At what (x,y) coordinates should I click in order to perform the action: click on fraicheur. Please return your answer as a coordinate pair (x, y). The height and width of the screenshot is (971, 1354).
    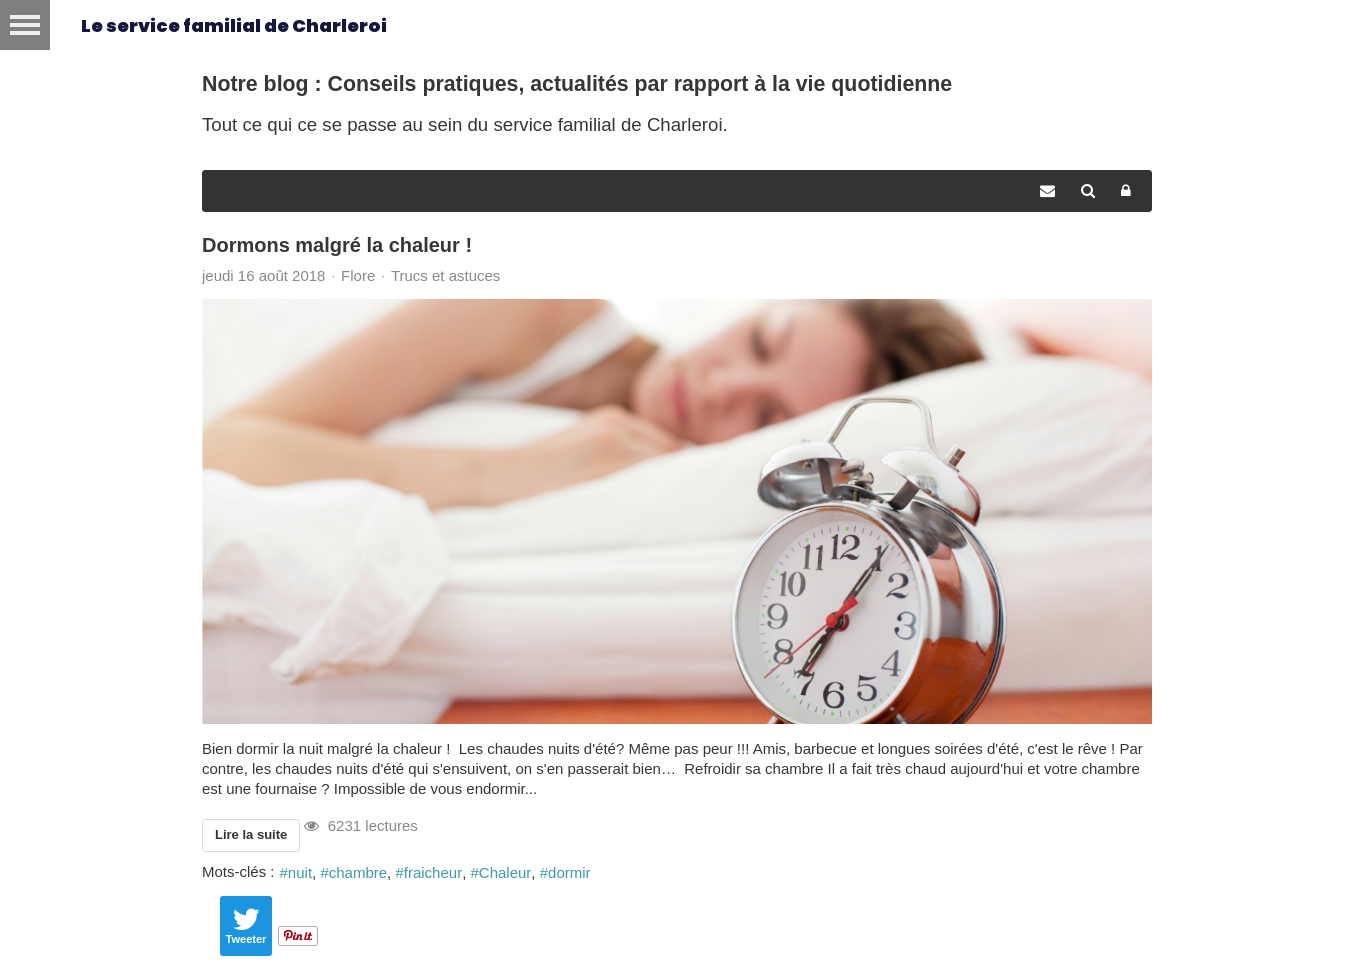
    Looking at the image, I should click on (433, 872).